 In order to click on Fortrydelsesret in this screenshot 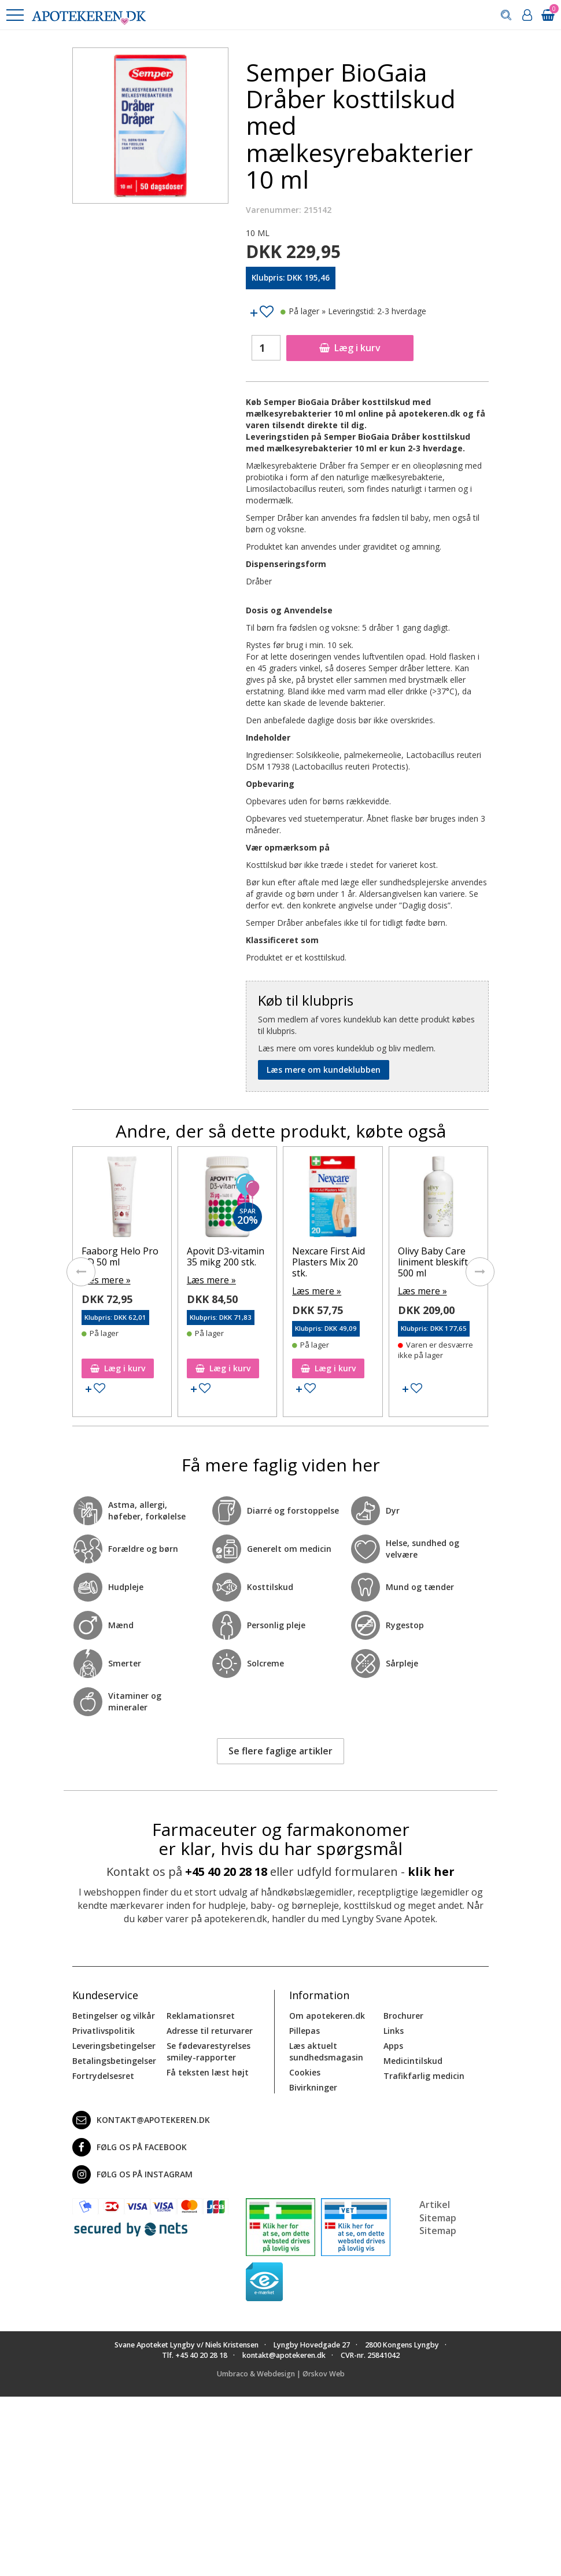, I will do `click(103, 2074)`.